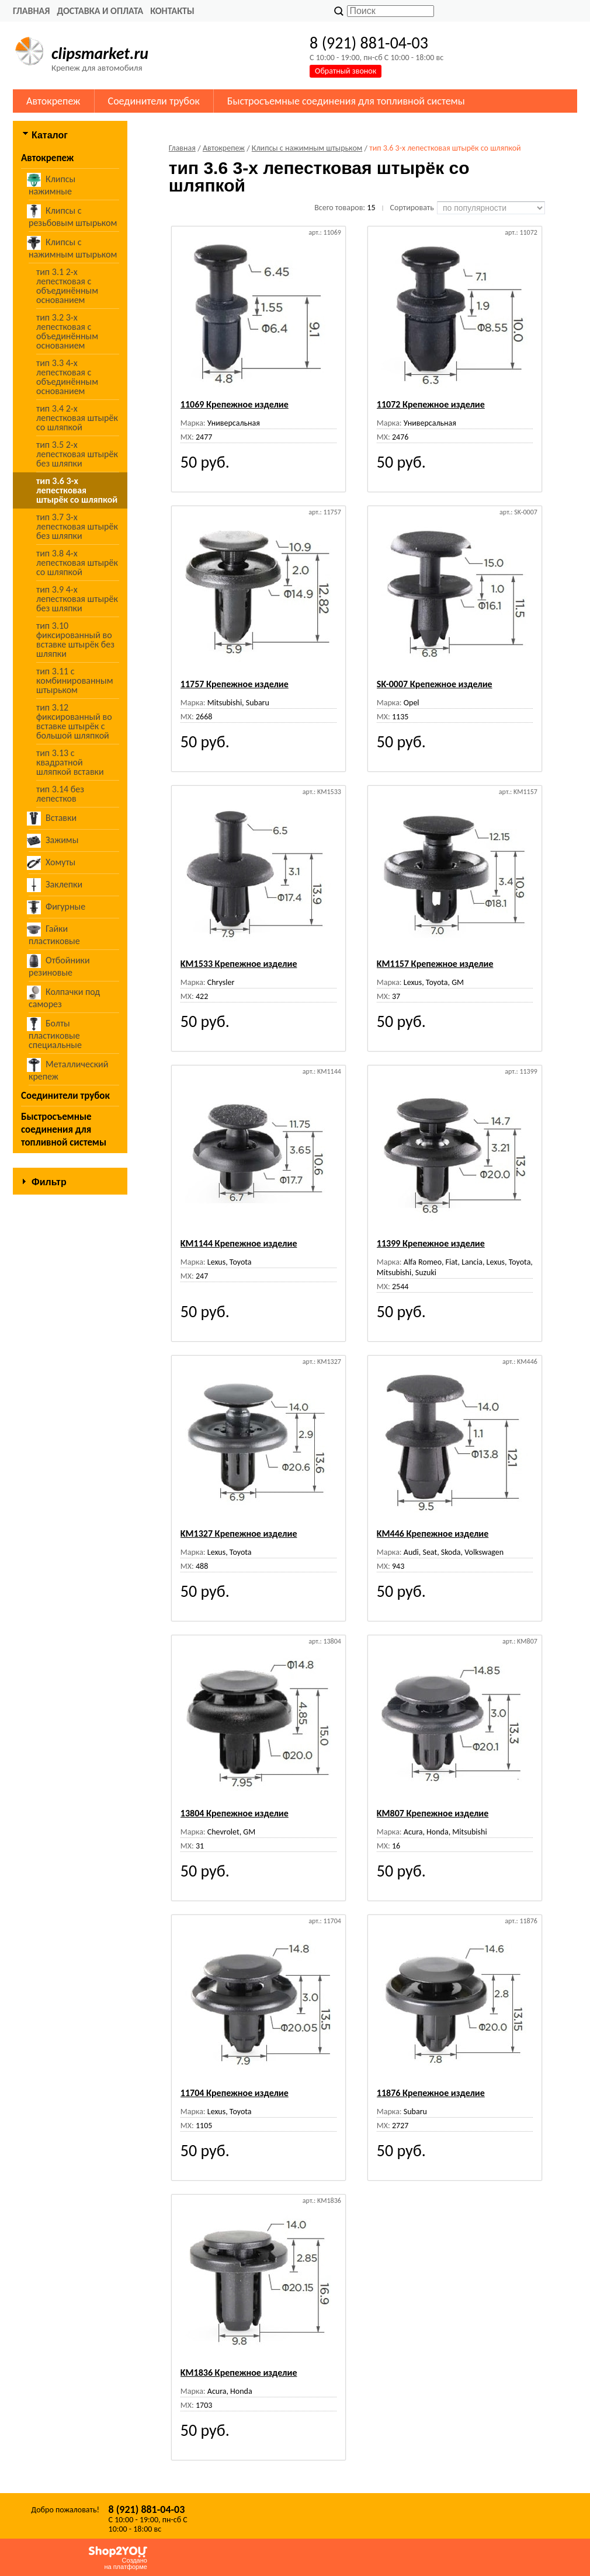  I want to click on тип 3.1 2-х лепестковая с объединённым основанием, so click(67, 285).